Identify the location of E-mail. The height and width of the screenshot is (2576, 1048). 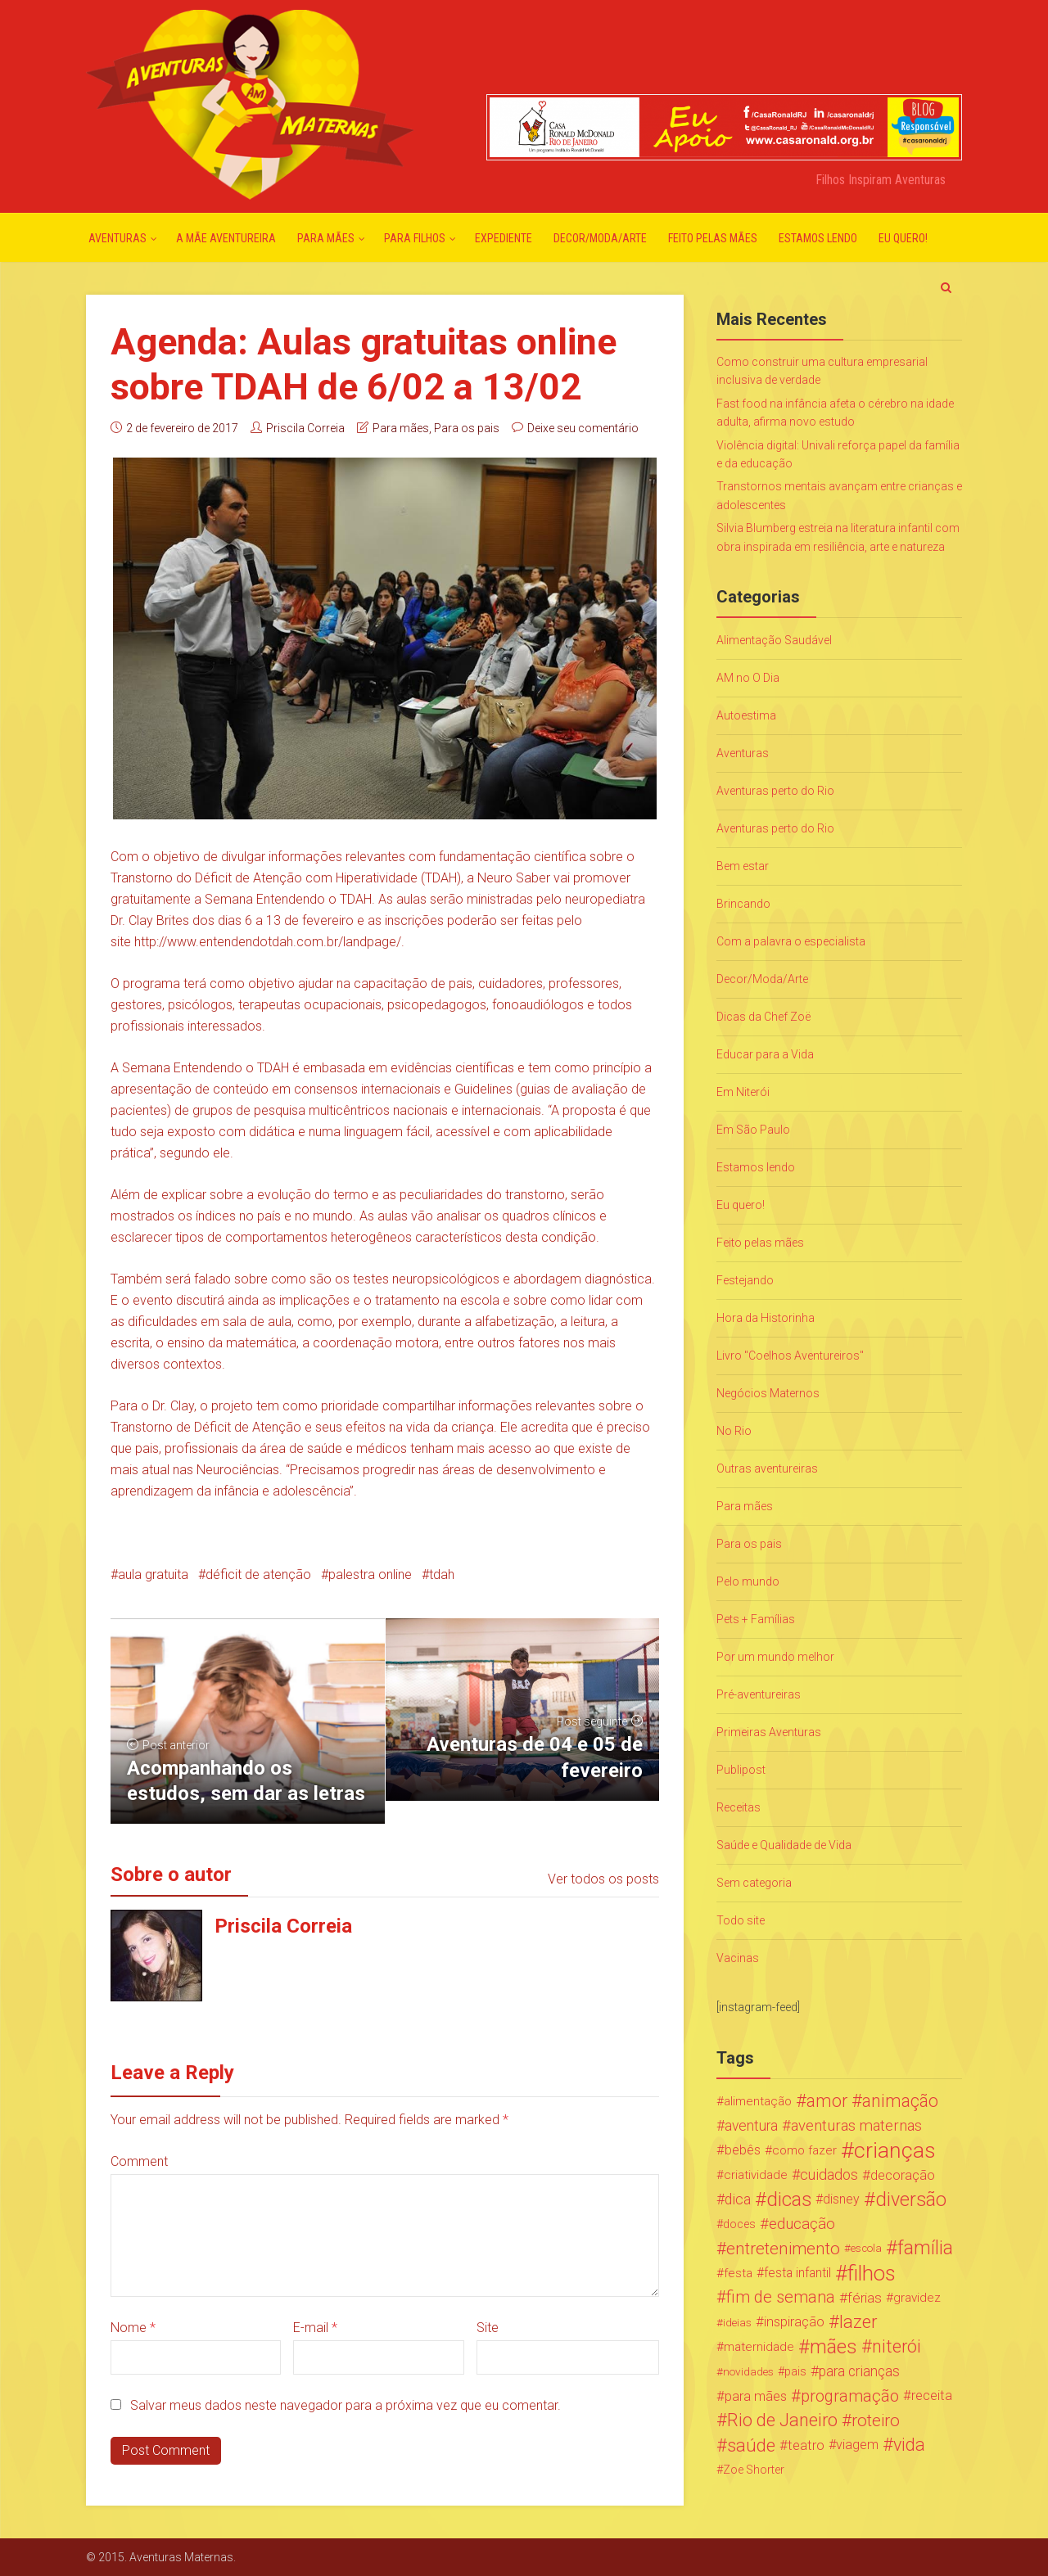
(315, 2327).